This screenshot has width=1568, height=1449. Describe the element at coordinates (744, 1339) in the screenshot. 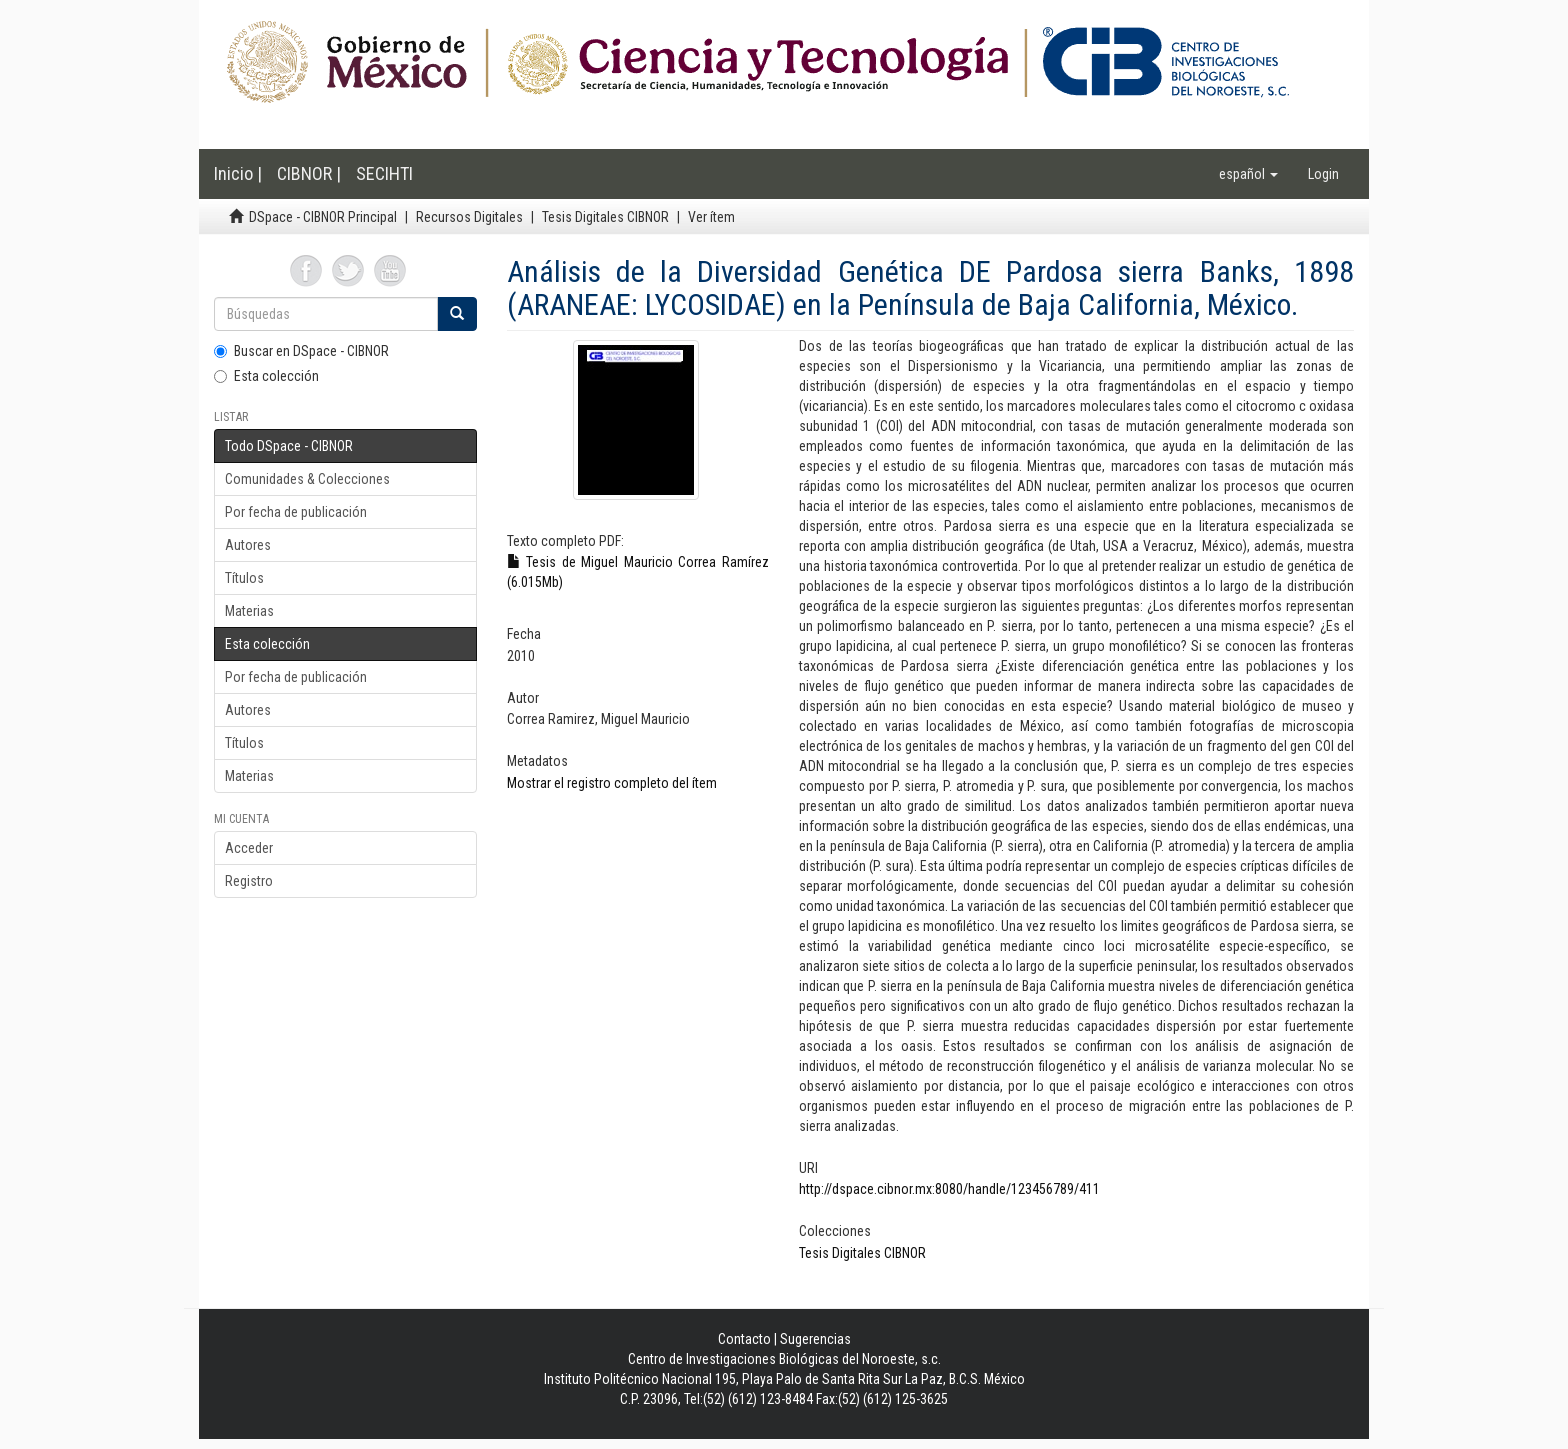

I see `Contacto` at that location.